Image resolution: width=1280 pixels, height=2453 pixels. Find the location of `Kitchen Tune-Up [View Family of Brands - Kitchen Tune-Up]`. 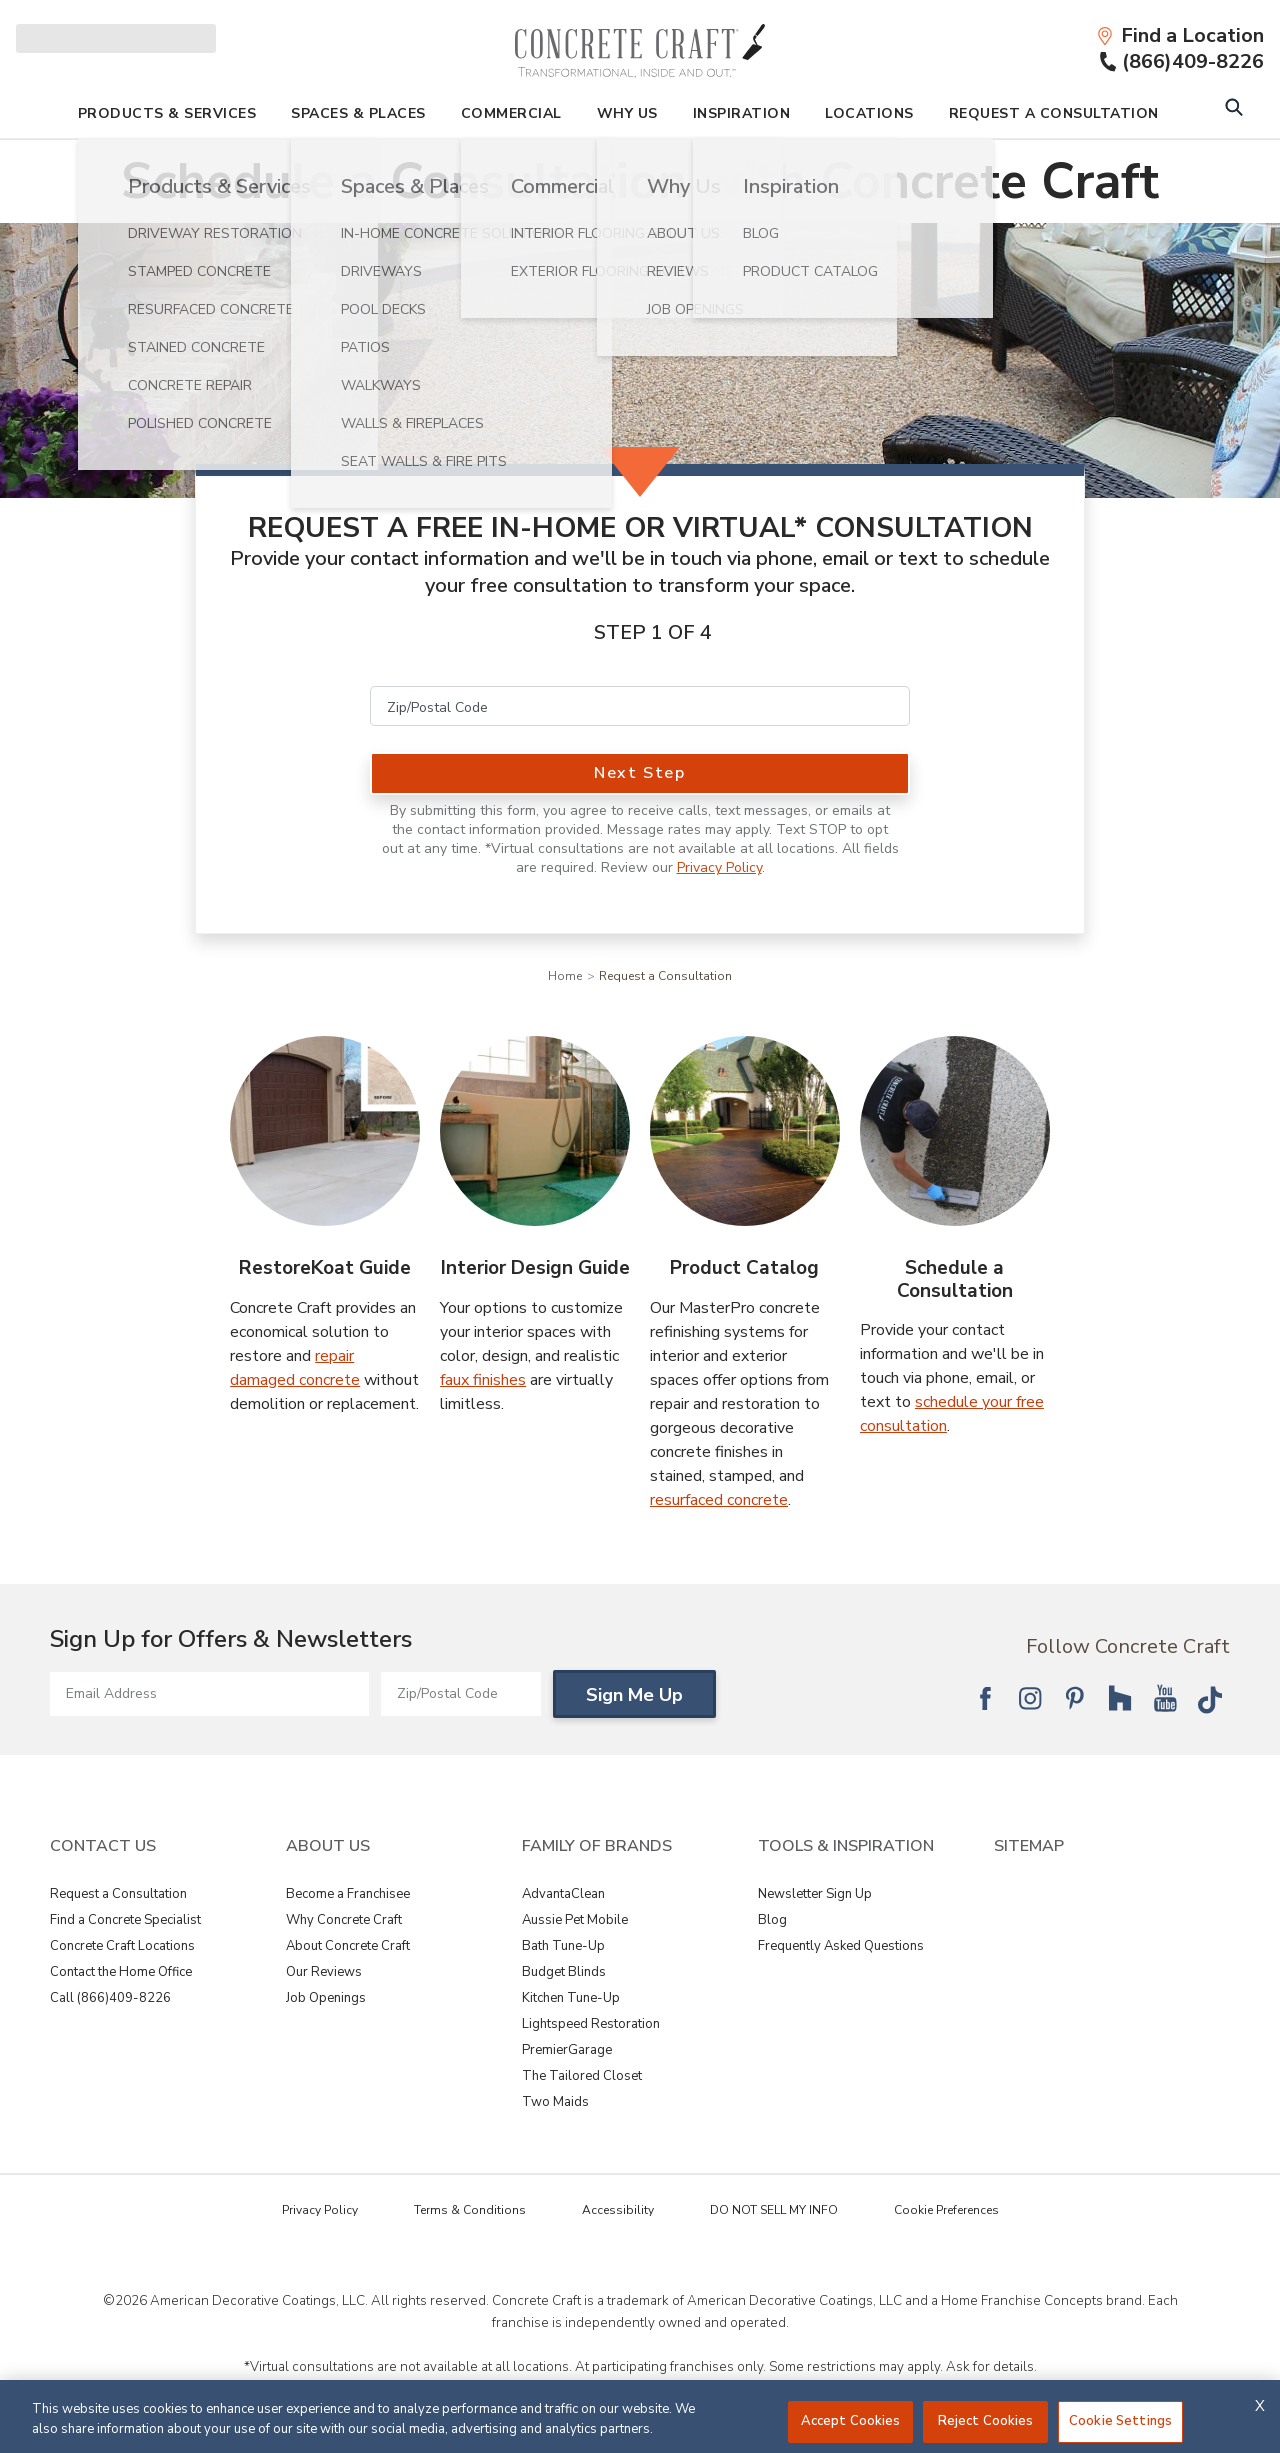

Kitchen Tune-Up [View Family of Brands - Kitchen Tune-Up] is located at coordinates (571, 1998).